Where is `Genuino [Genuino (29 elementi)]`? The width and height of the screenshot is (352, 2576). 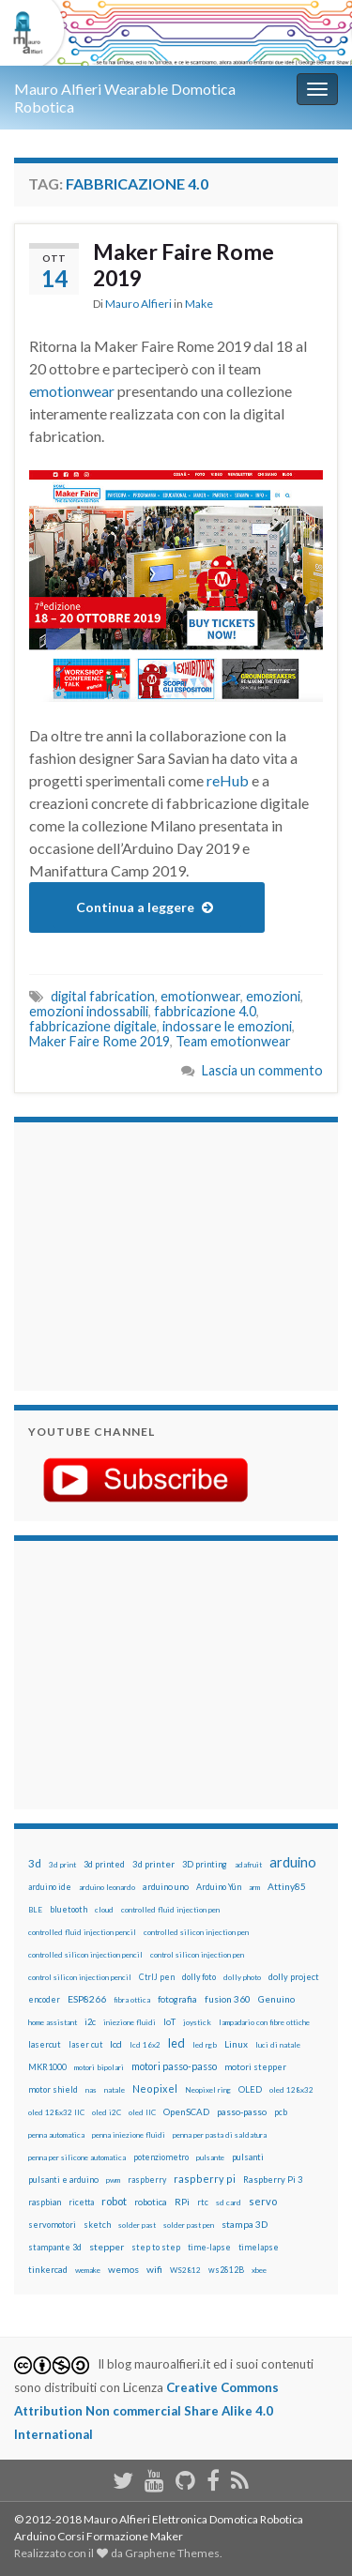 Genuino [Genuino (29 elementi)] is located at coordinates (276, 1998).